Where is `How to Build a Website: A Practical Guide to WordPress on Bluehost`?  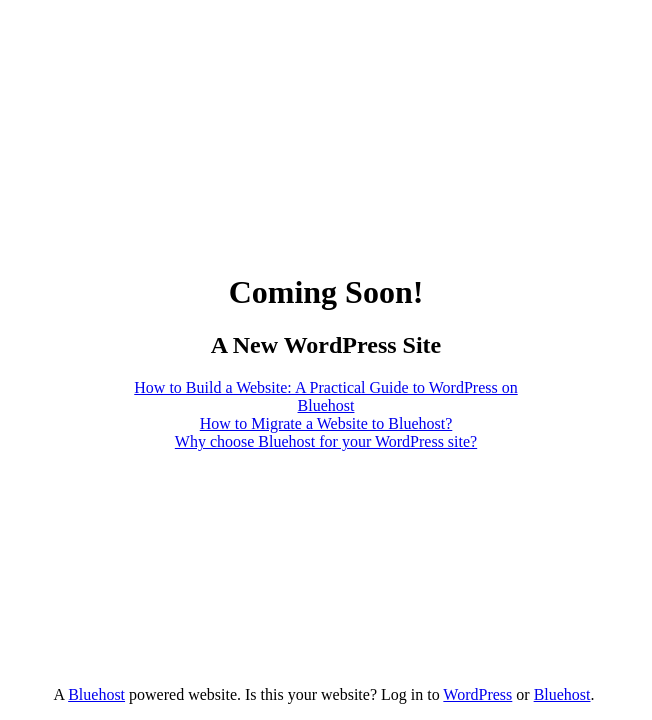 How to Build a Website: A Practical Guide to WordPress on Bluehost is located at coordinates (325, 396).